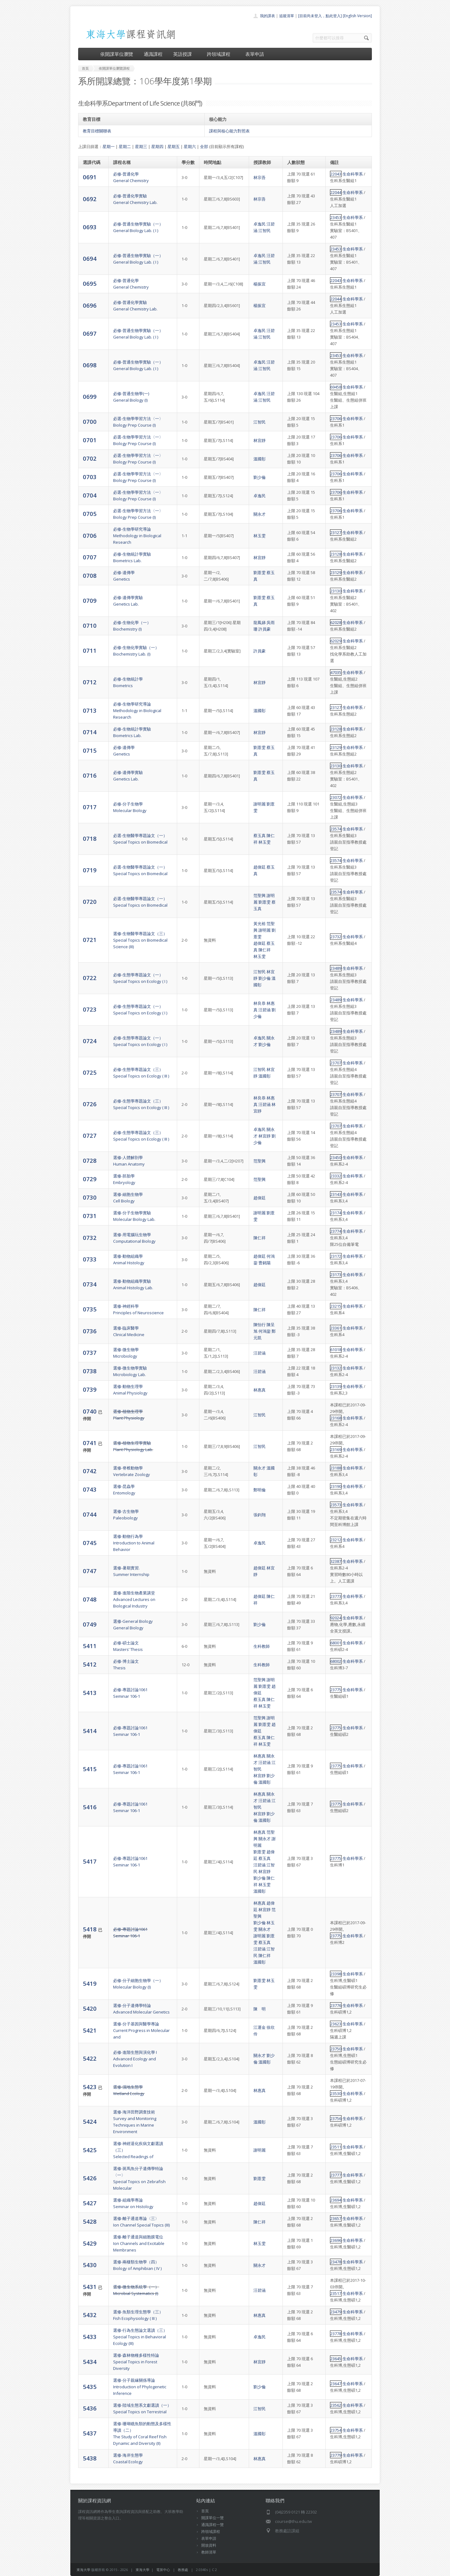  What do you see at coordinates (90, 1331) in the screenshot?
I see `0736` at bounding box center [90, 1331].